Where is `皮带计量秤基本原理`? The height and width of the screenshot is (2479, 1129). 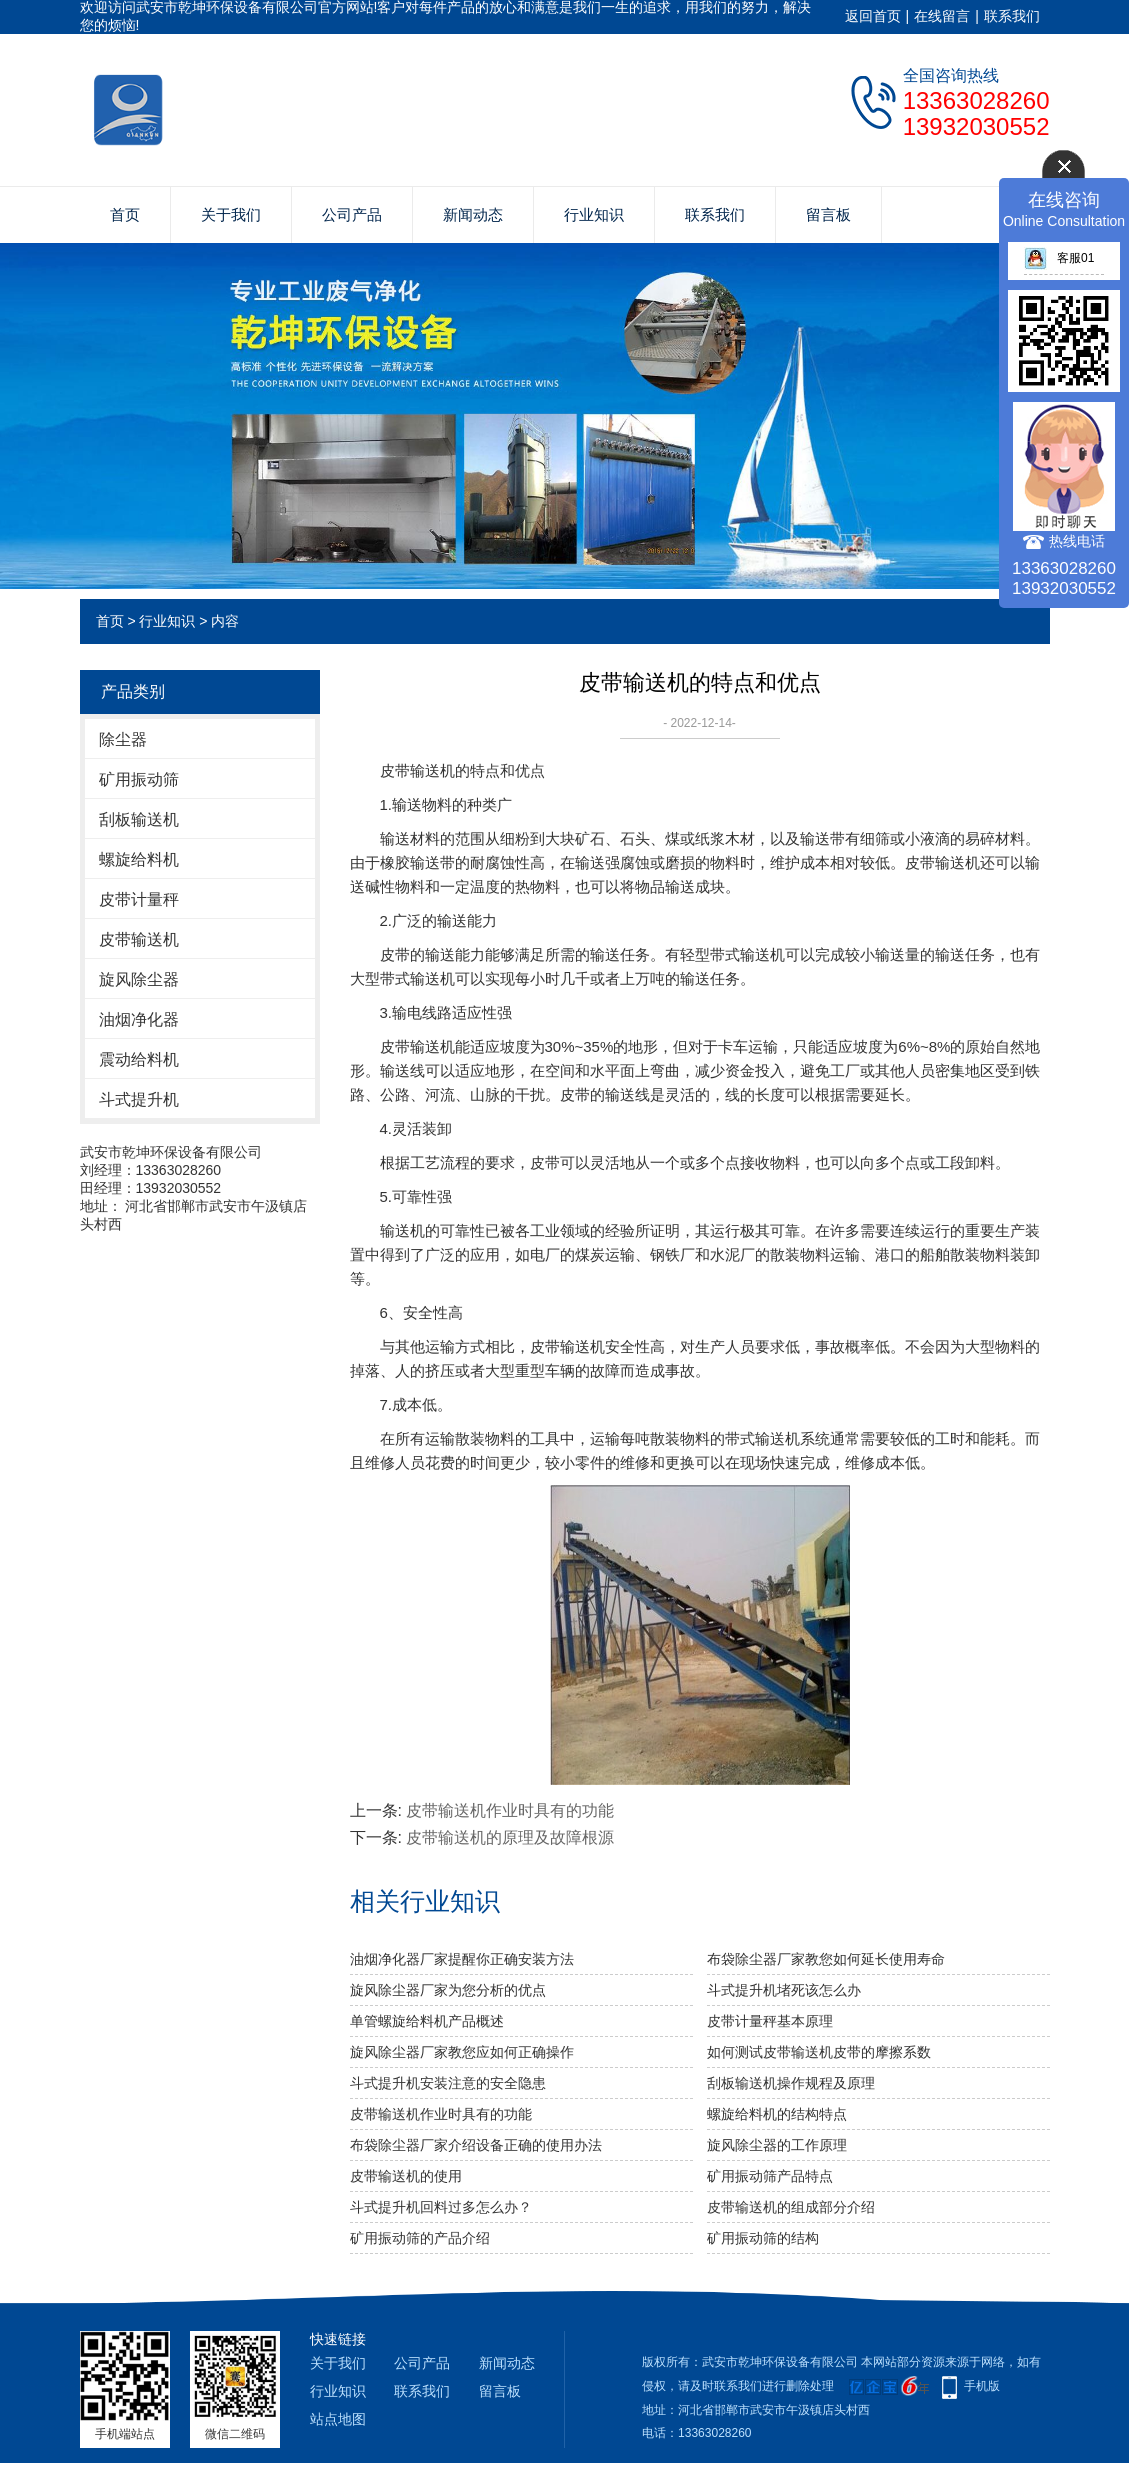 皮带计量秤基本原理 is located at coordinates (770, 2021).